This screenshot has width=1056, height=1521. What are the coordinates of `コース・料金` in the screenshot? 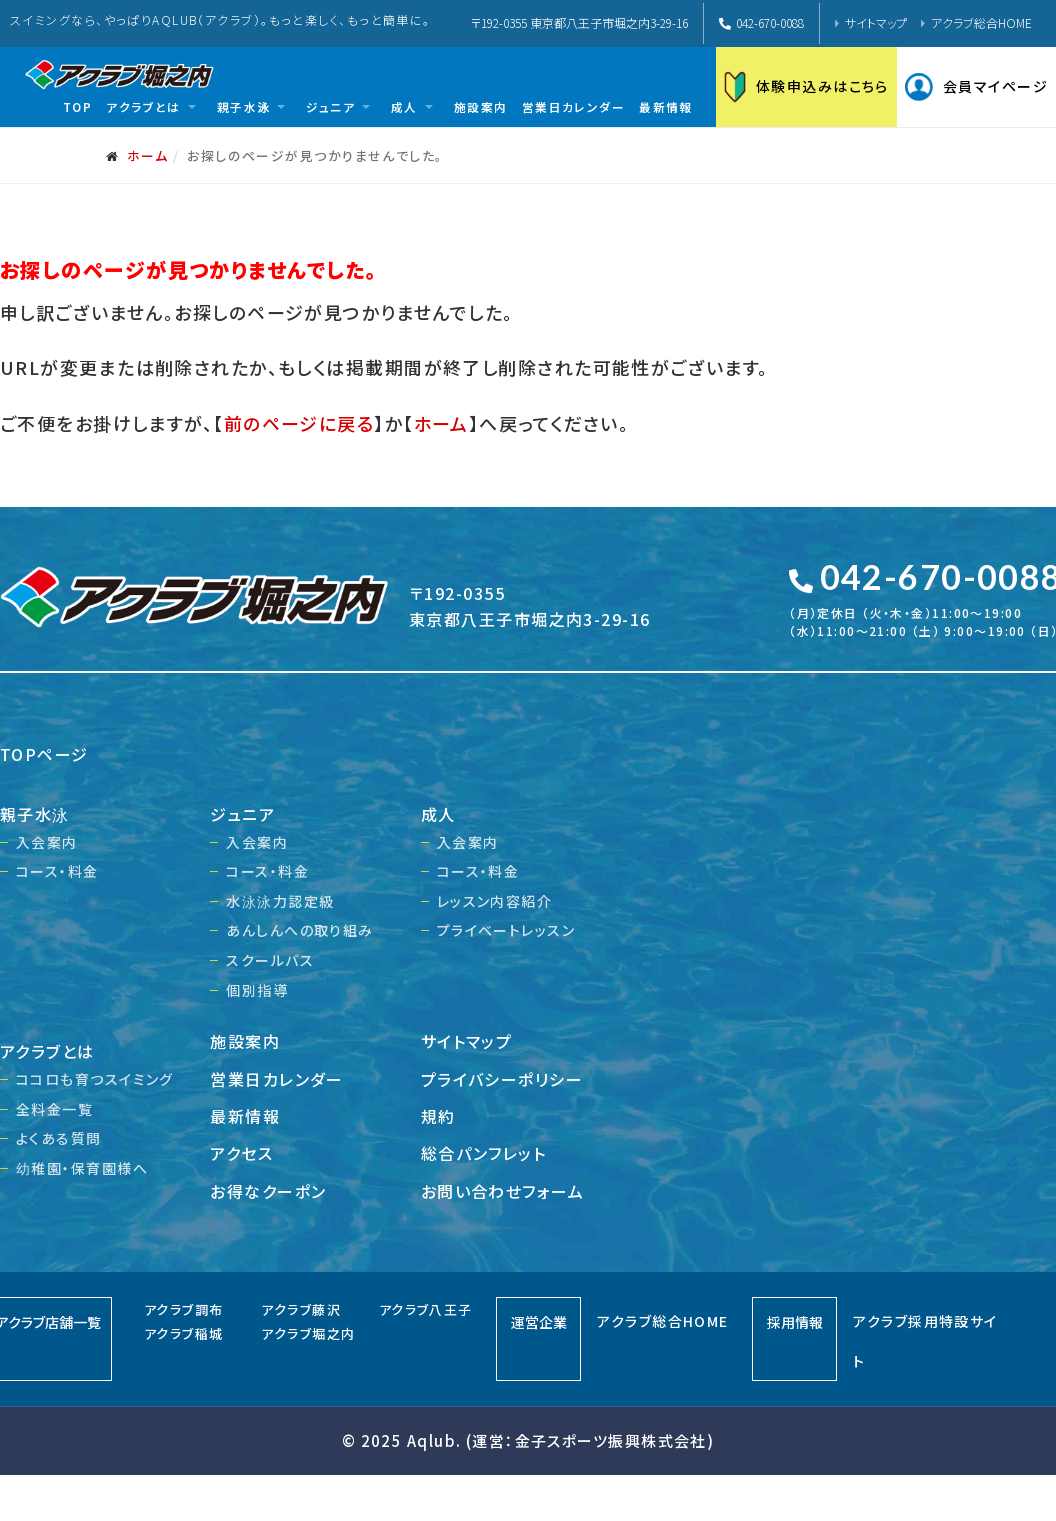 It's located at (57, 871).